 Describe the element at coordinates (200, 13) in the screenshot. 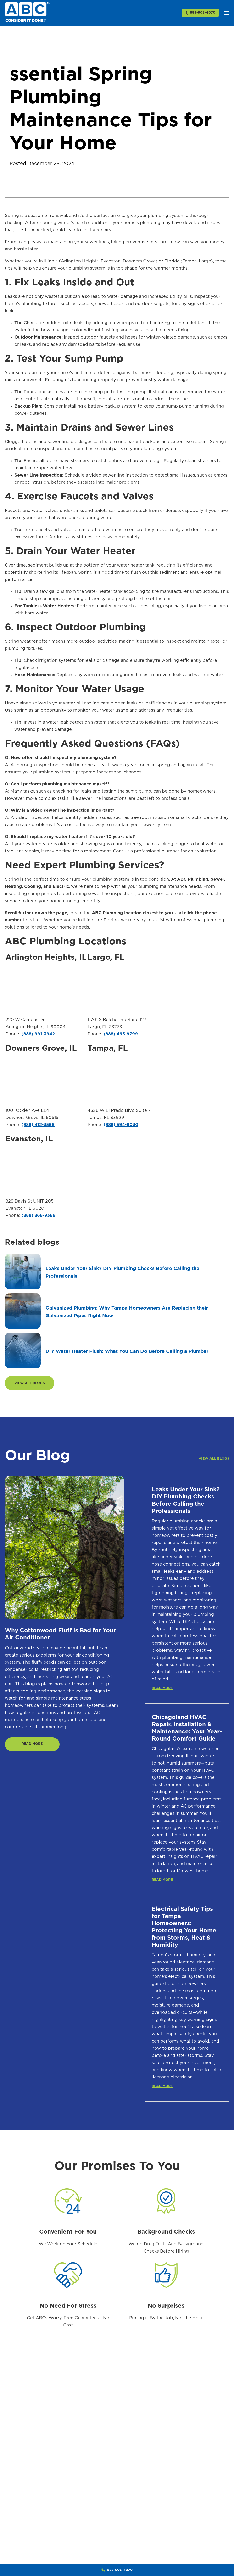

I see `888-903-4070` at that location.